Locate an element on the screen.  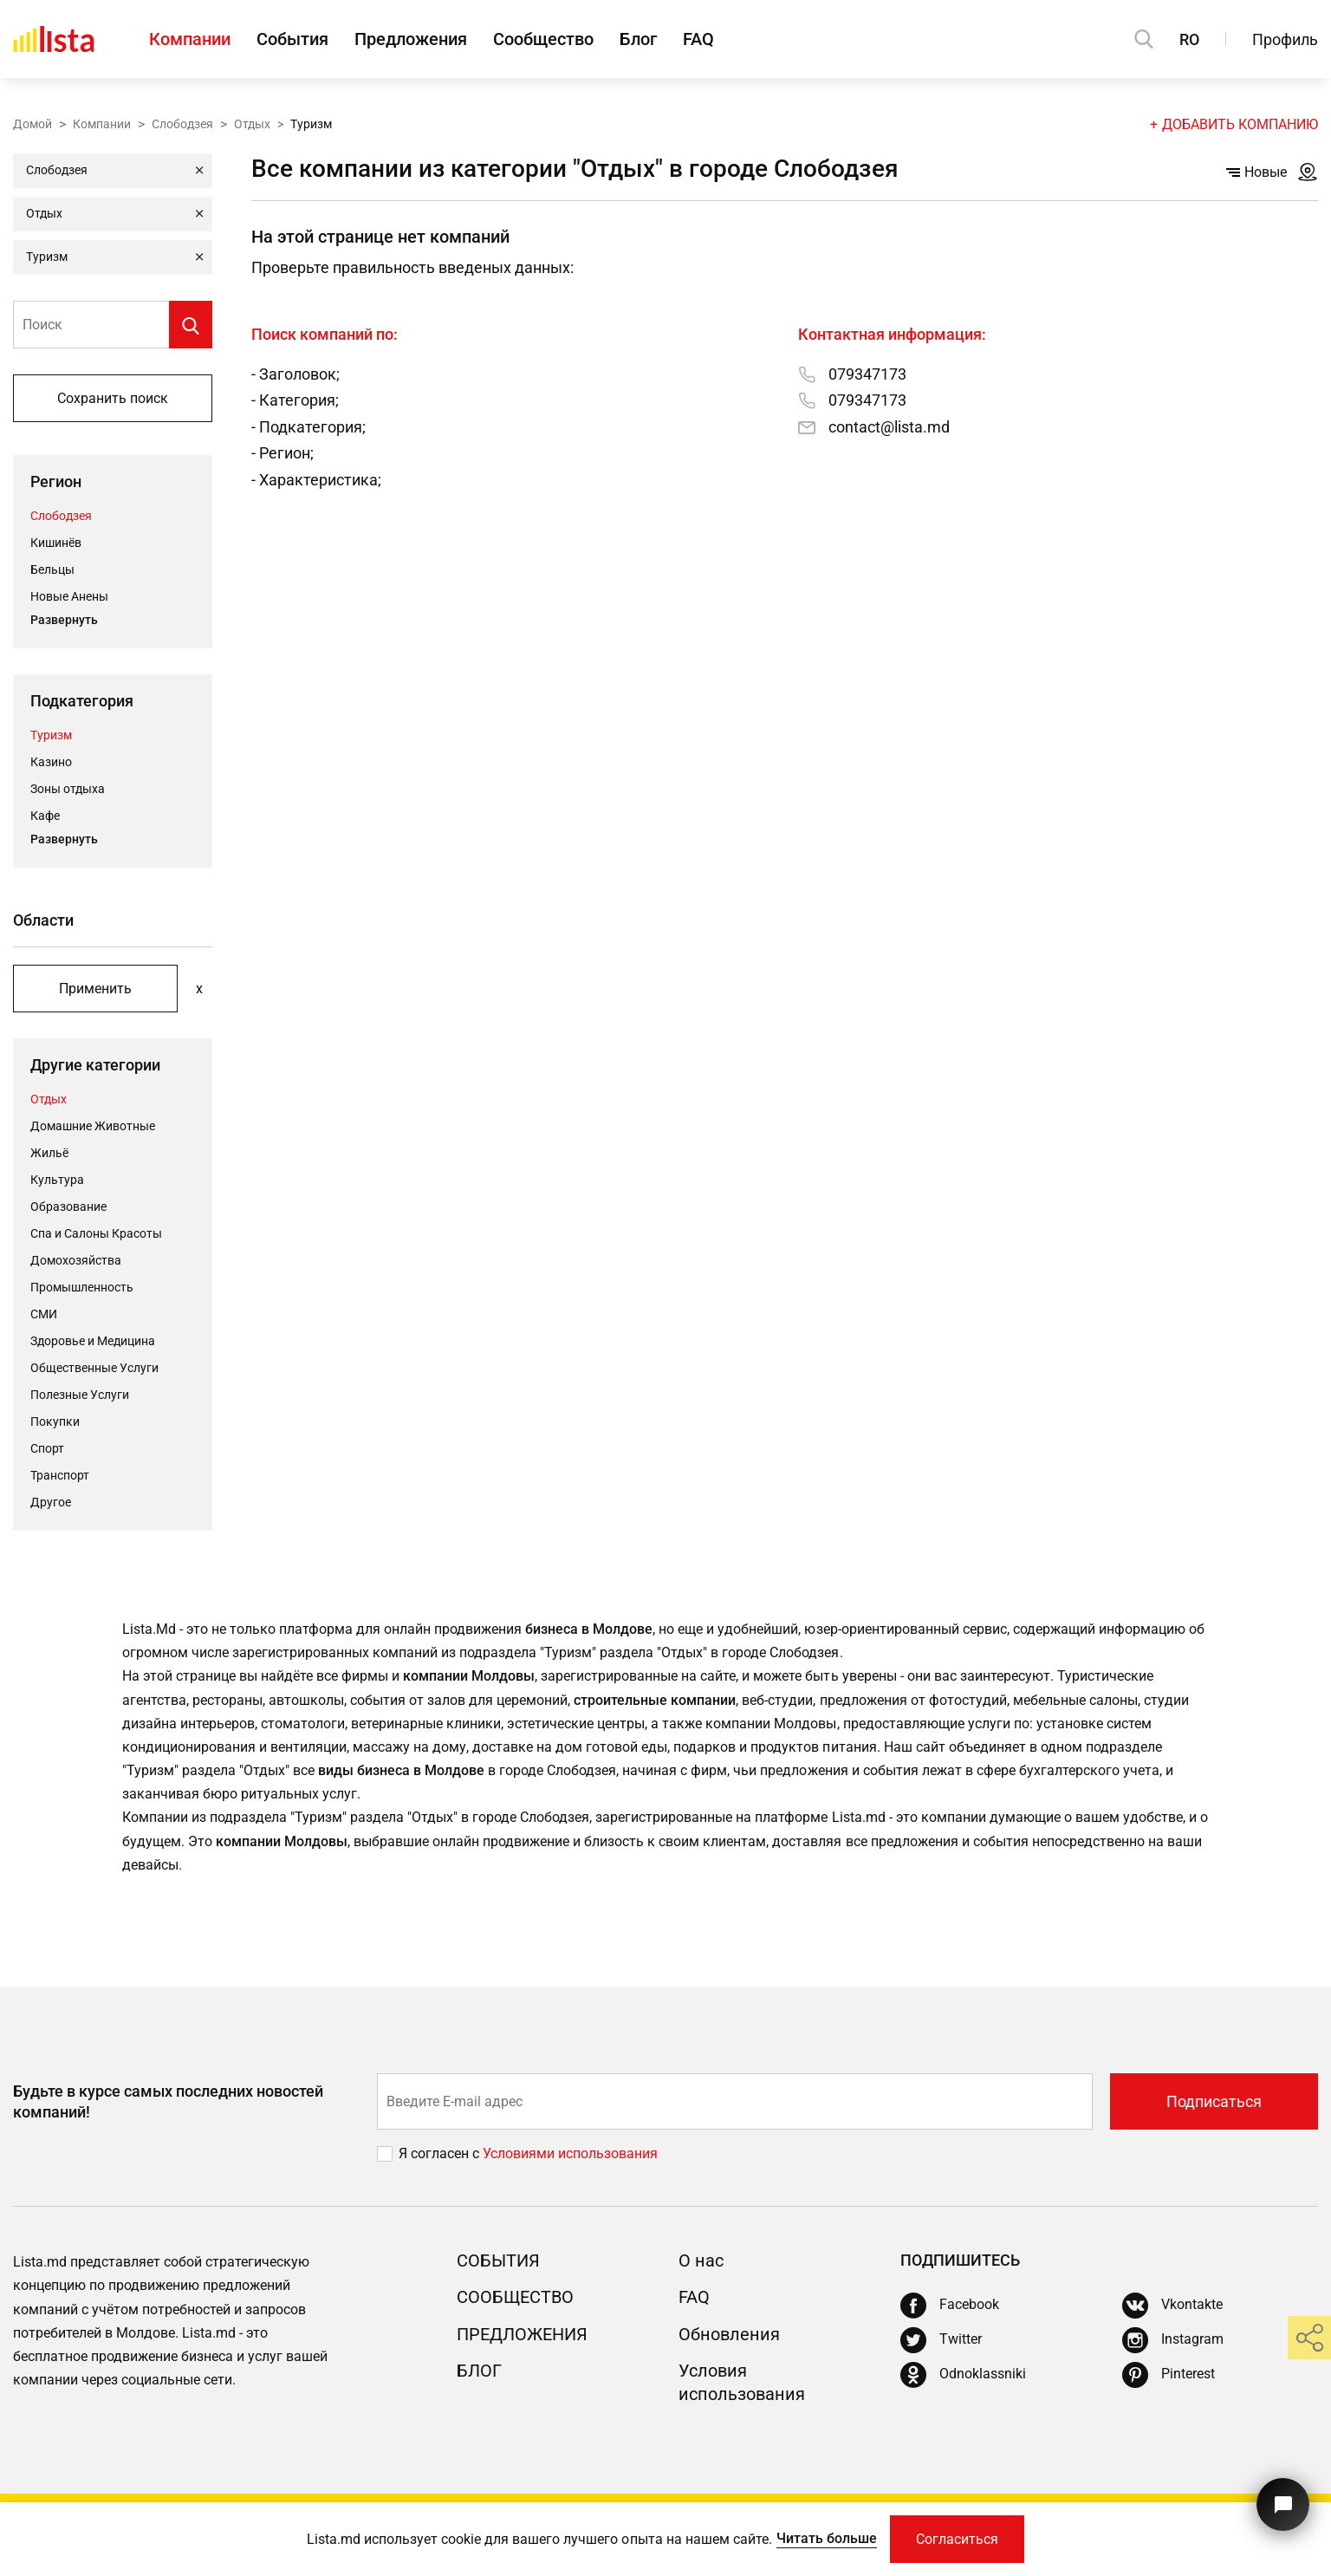
Согласиться is located at coordinates (957, 2539).